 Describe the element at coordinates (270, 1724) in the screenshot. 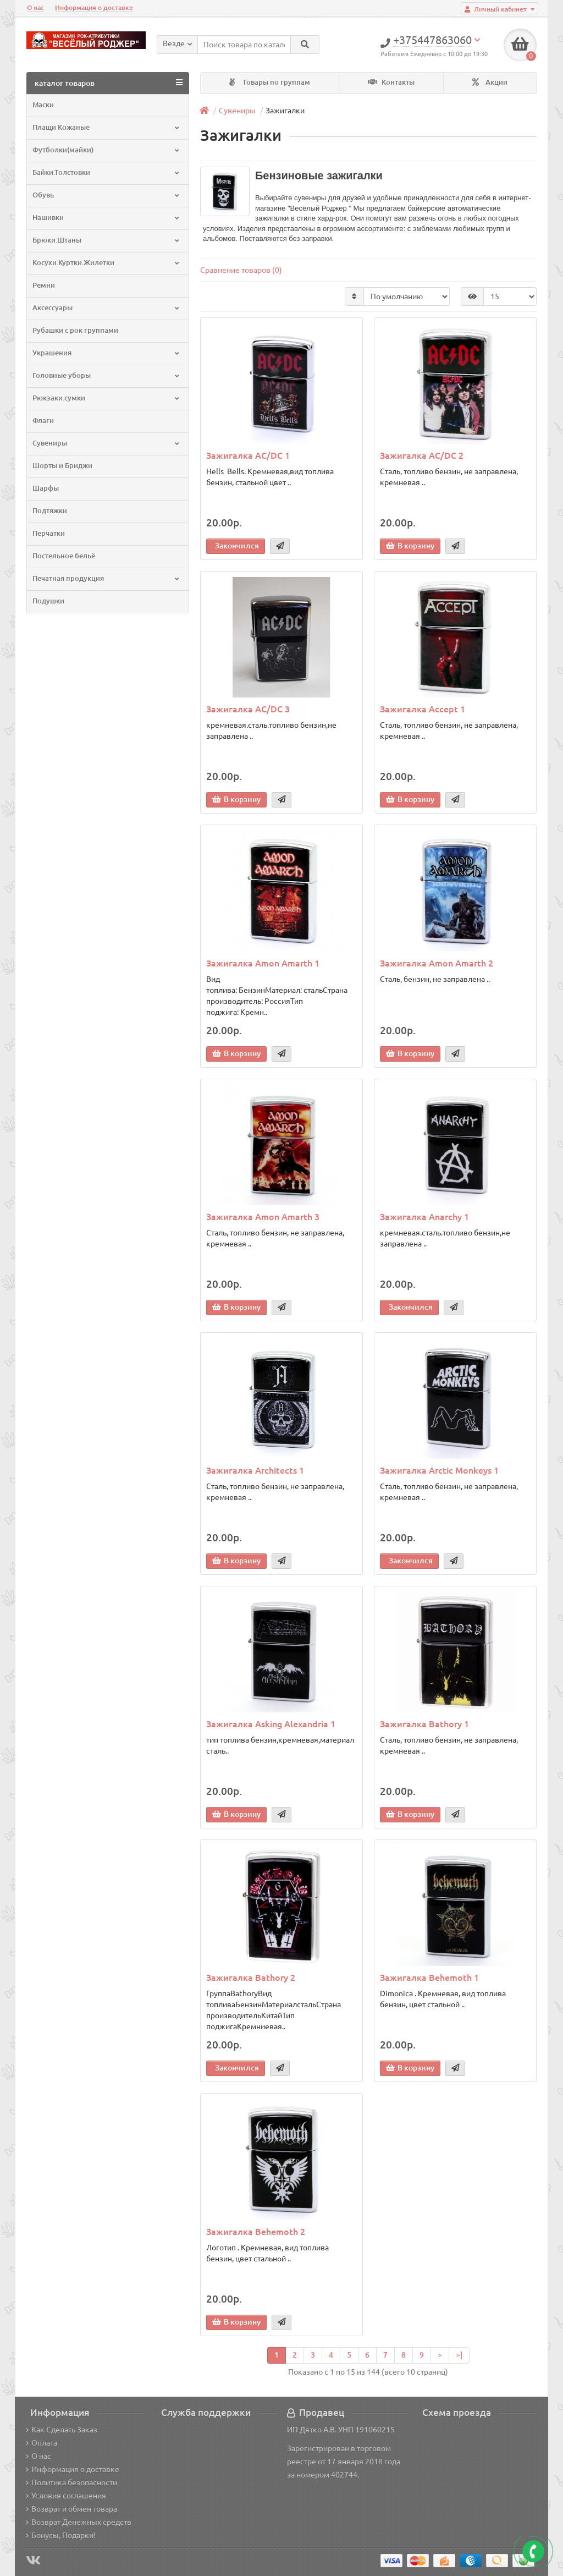

I see `Зажигалка Asking Alexandria 1` at that location.